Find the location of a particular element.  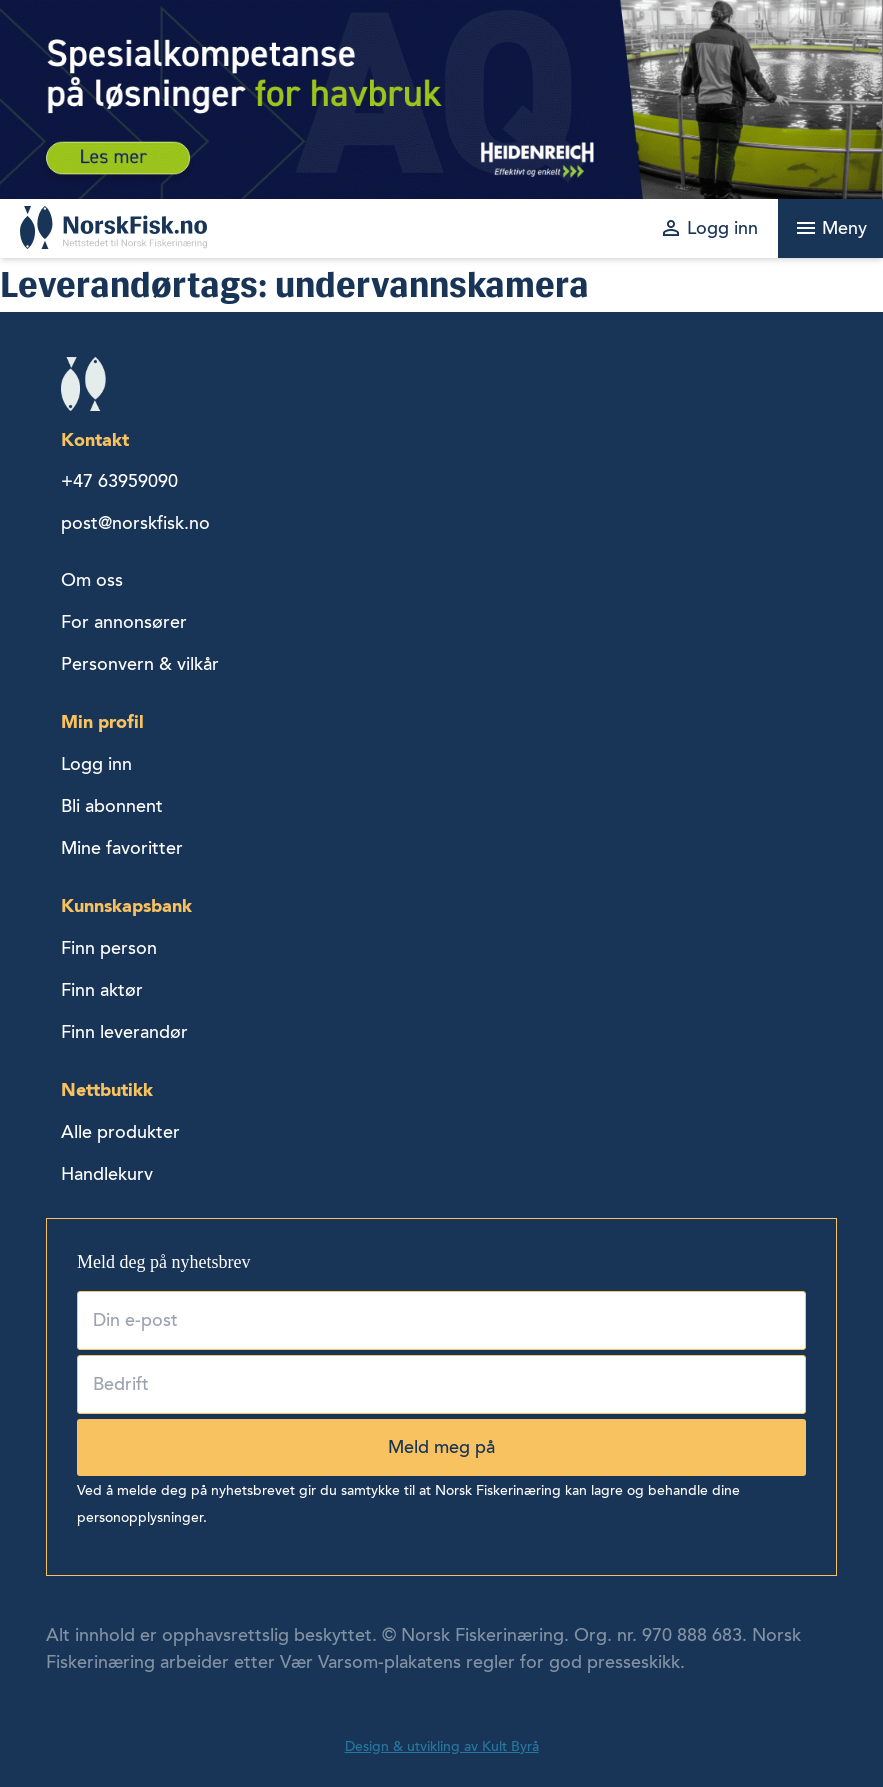

Om oss is located at coordinates (92, 580).